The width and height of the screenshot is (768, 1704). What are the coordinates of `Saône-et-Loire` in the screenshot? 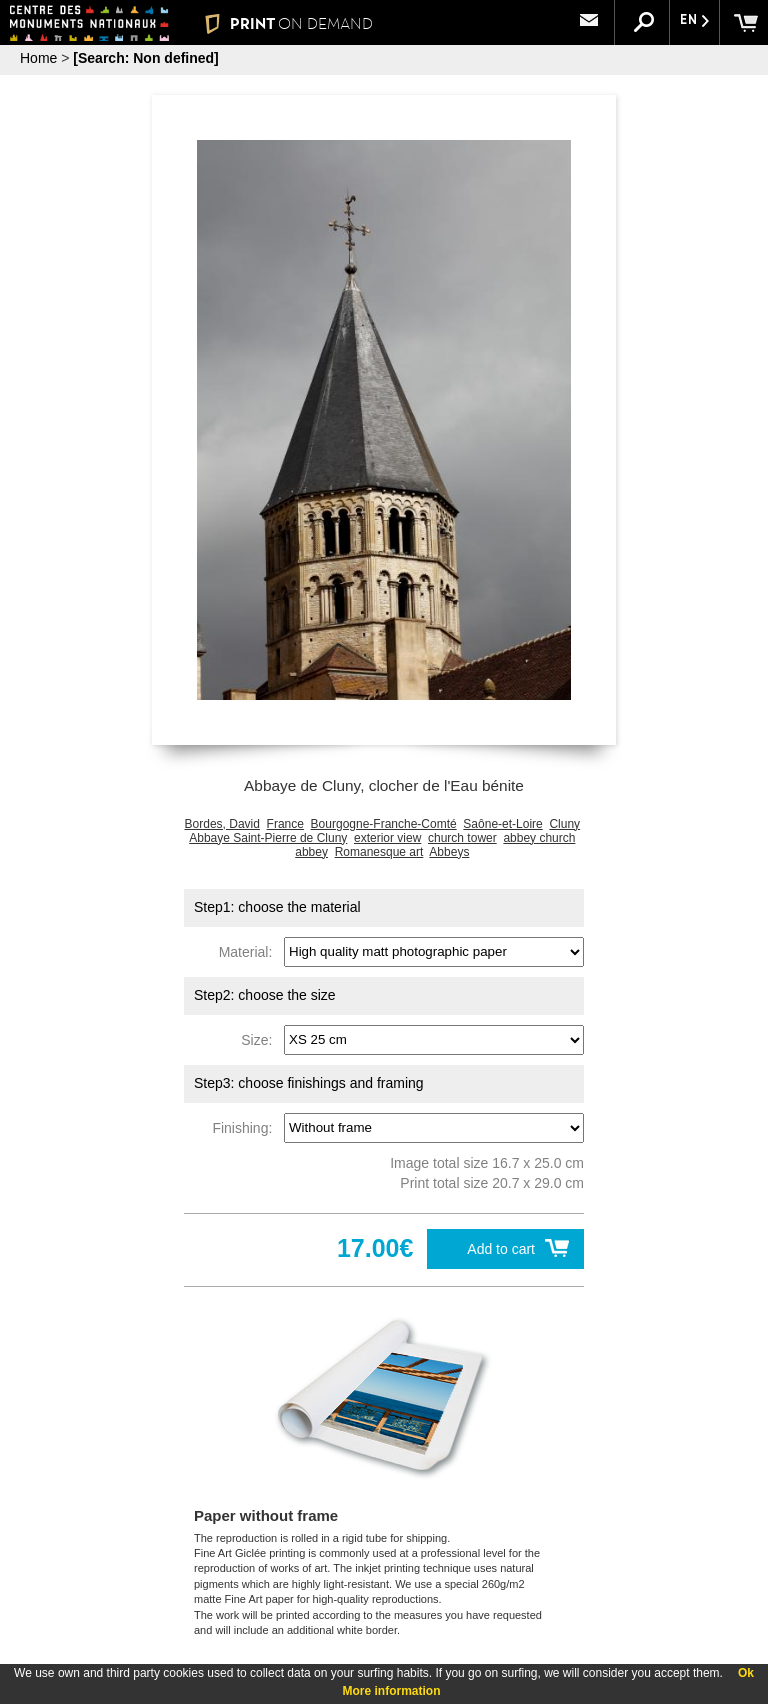 It's located at (502, 824).